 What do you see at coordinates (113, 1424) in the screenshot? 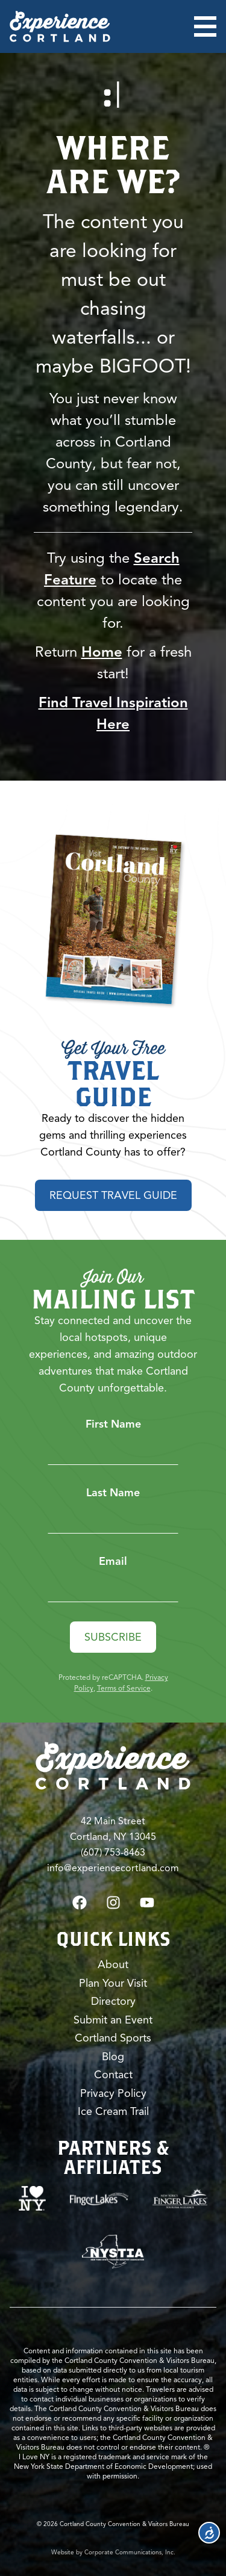
I see `First Name` at bounding box center [113, 1424].